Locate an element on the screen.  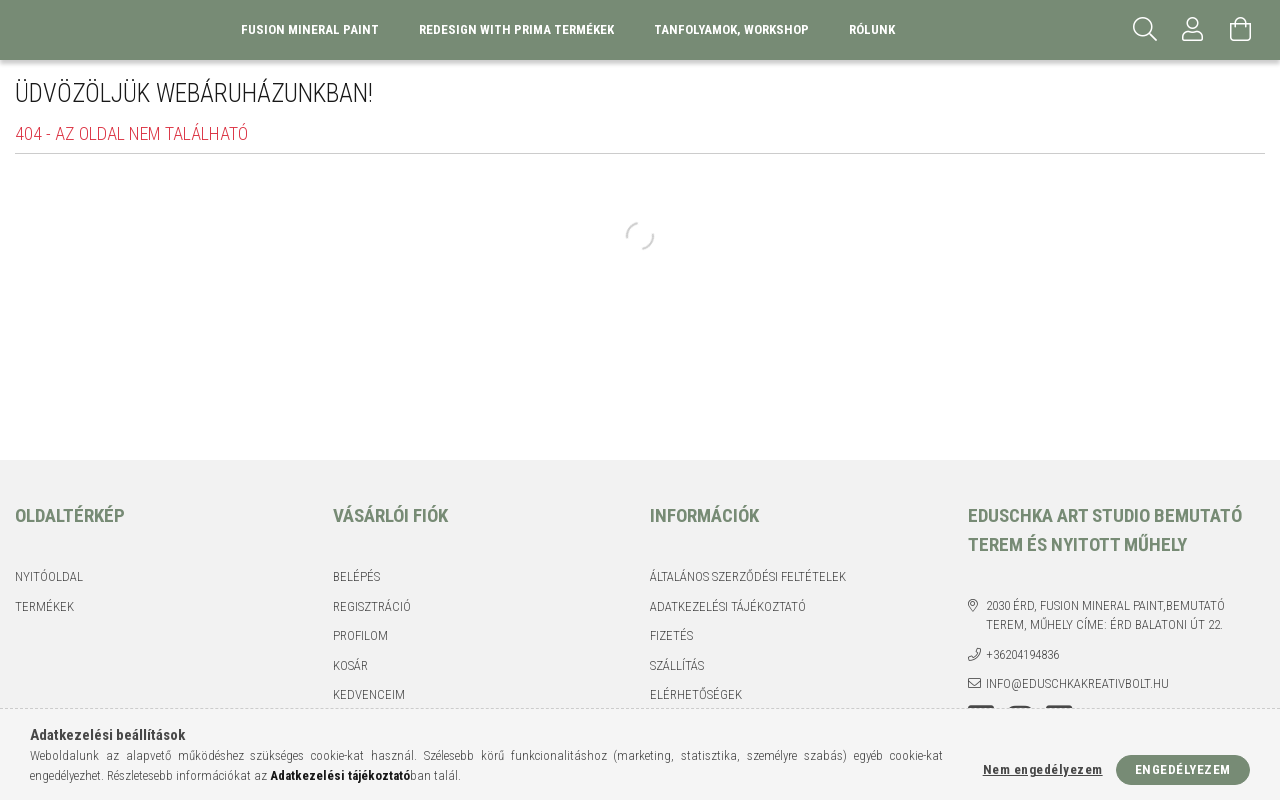
Elérhetőségek is located at coordinates (696, 694).